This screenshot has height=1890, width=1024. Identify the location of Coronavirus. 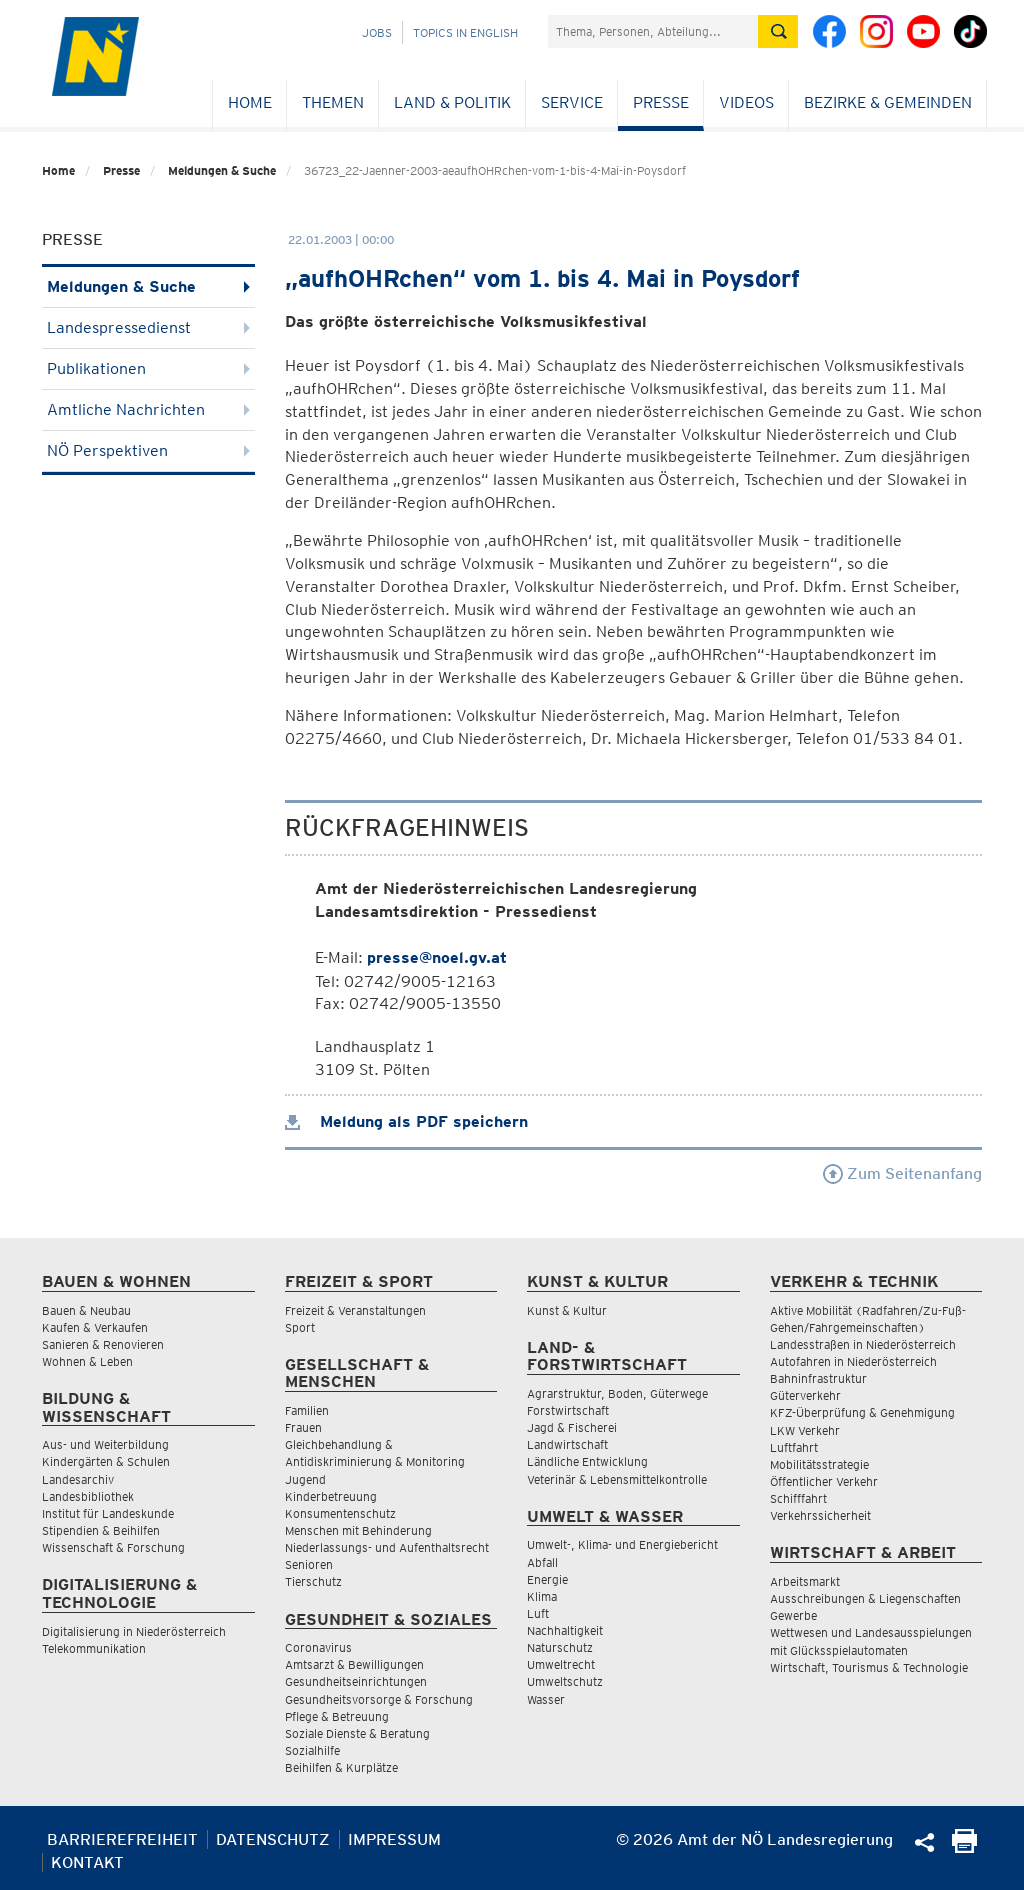
(318, 1647).